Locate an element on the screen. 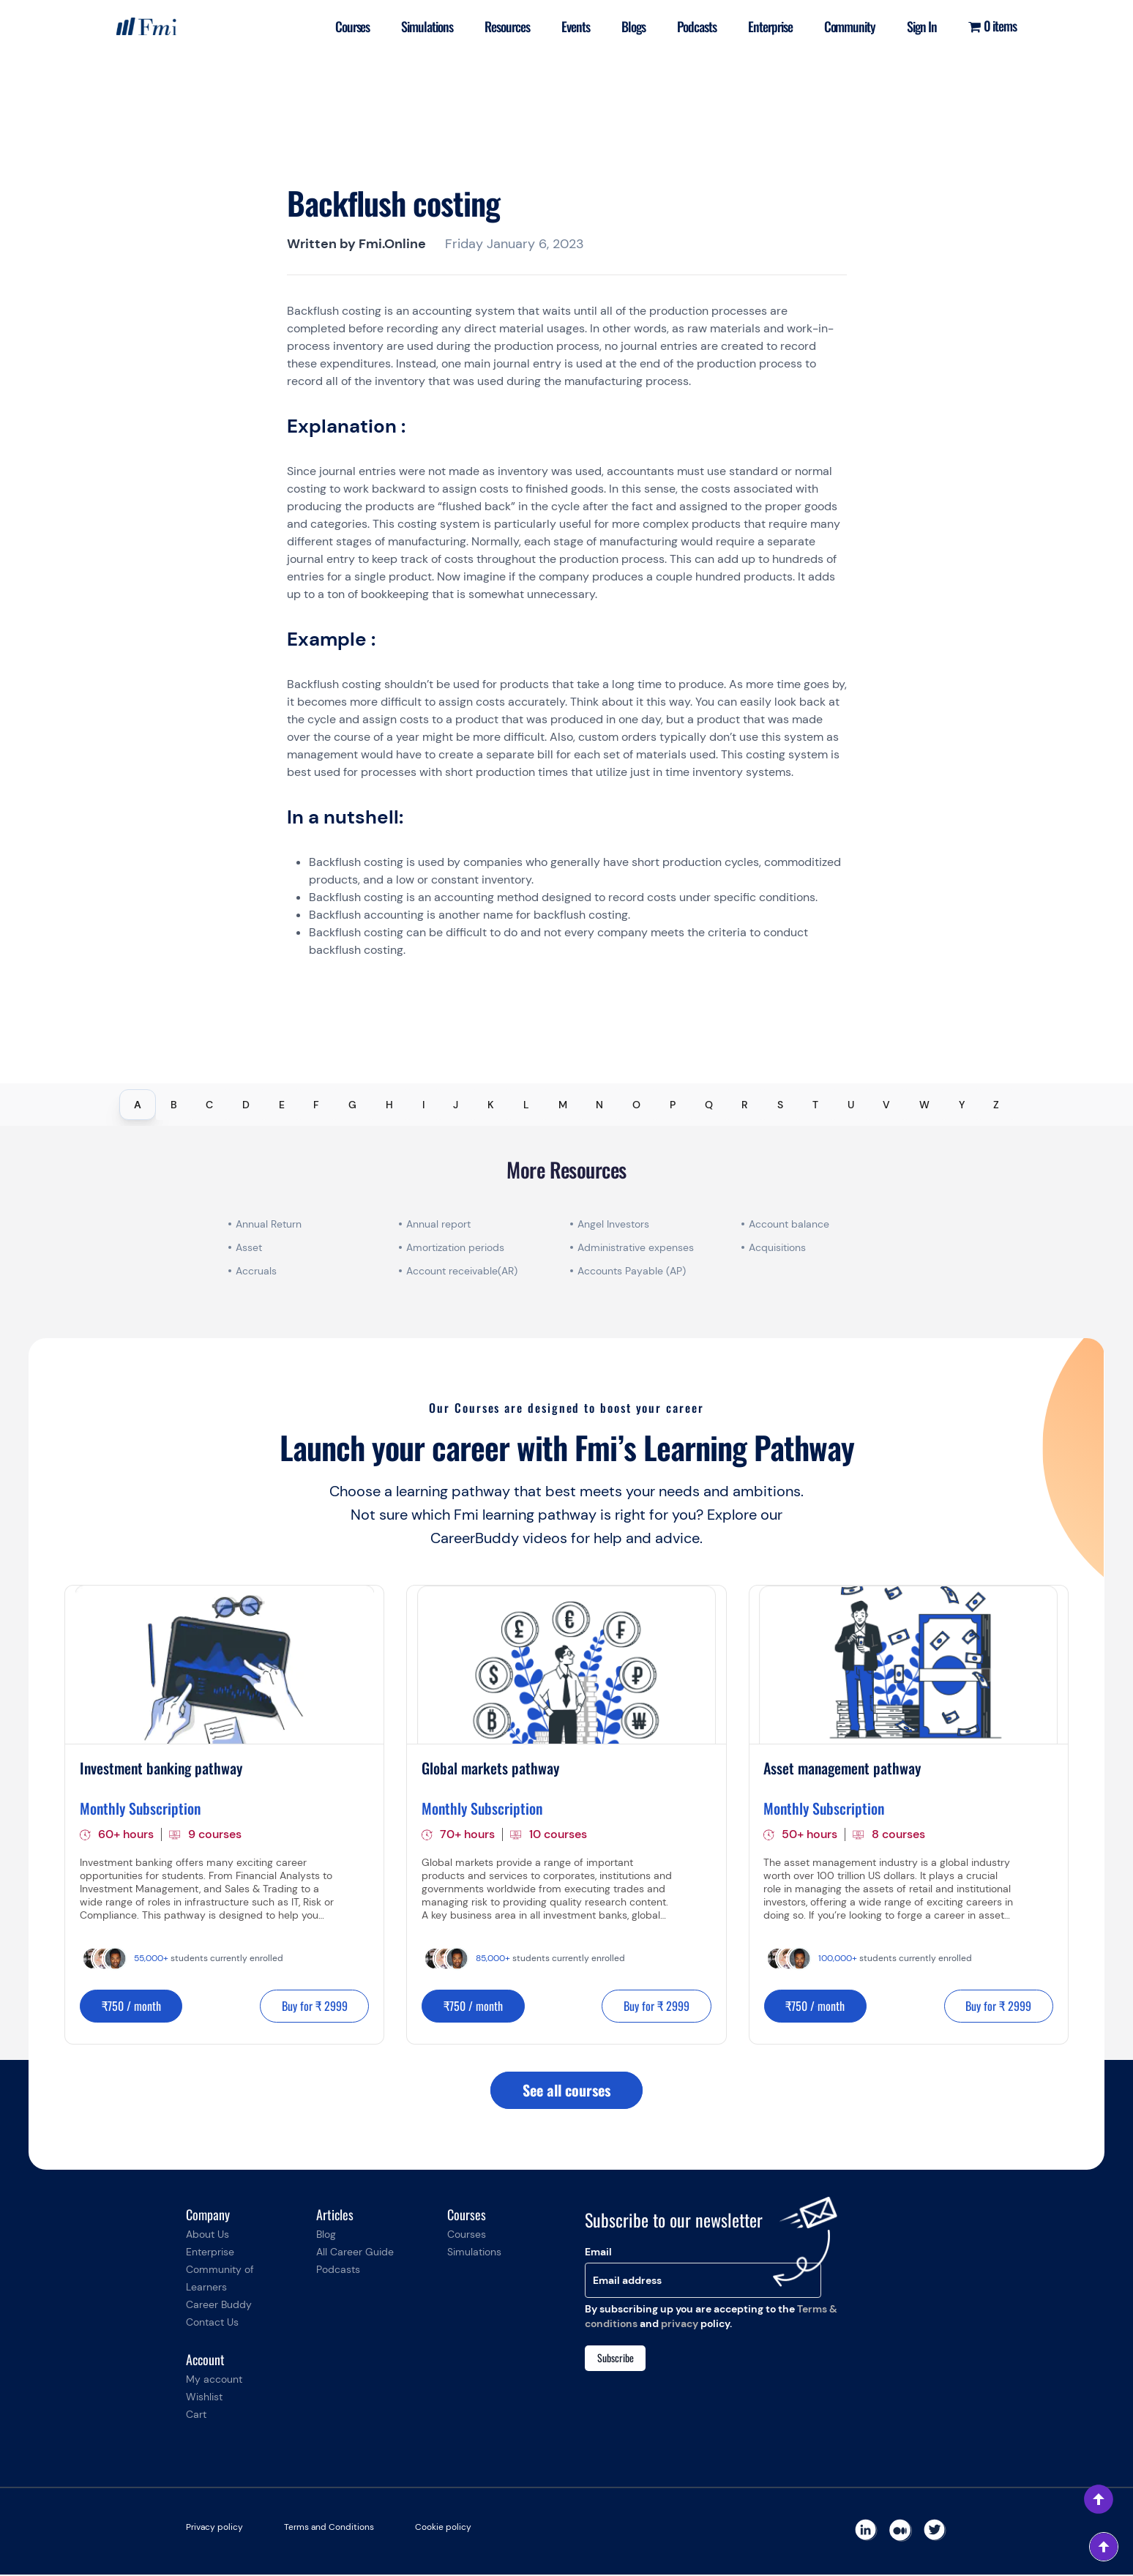 The height and width of the screenshot is (2576, 1133). [tablist] is located at coordinates (566, 1104).